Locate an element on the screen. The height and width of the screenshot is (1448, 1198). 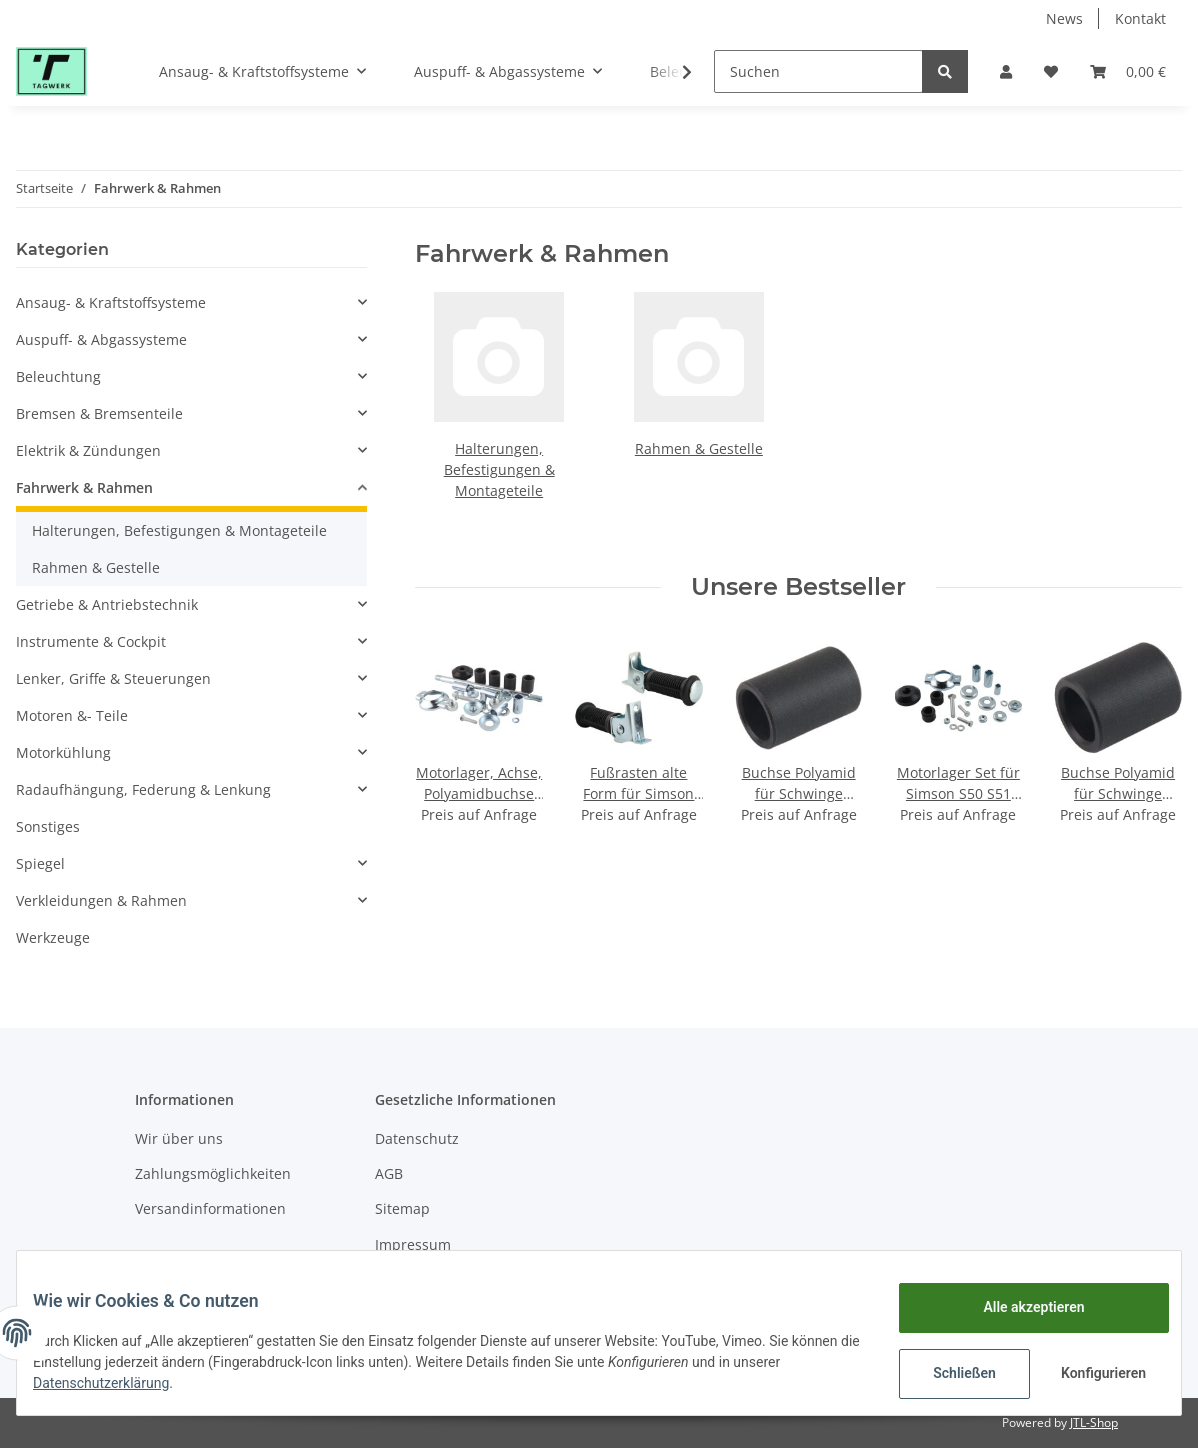
Spiegel is located at coordinates (40, 863).